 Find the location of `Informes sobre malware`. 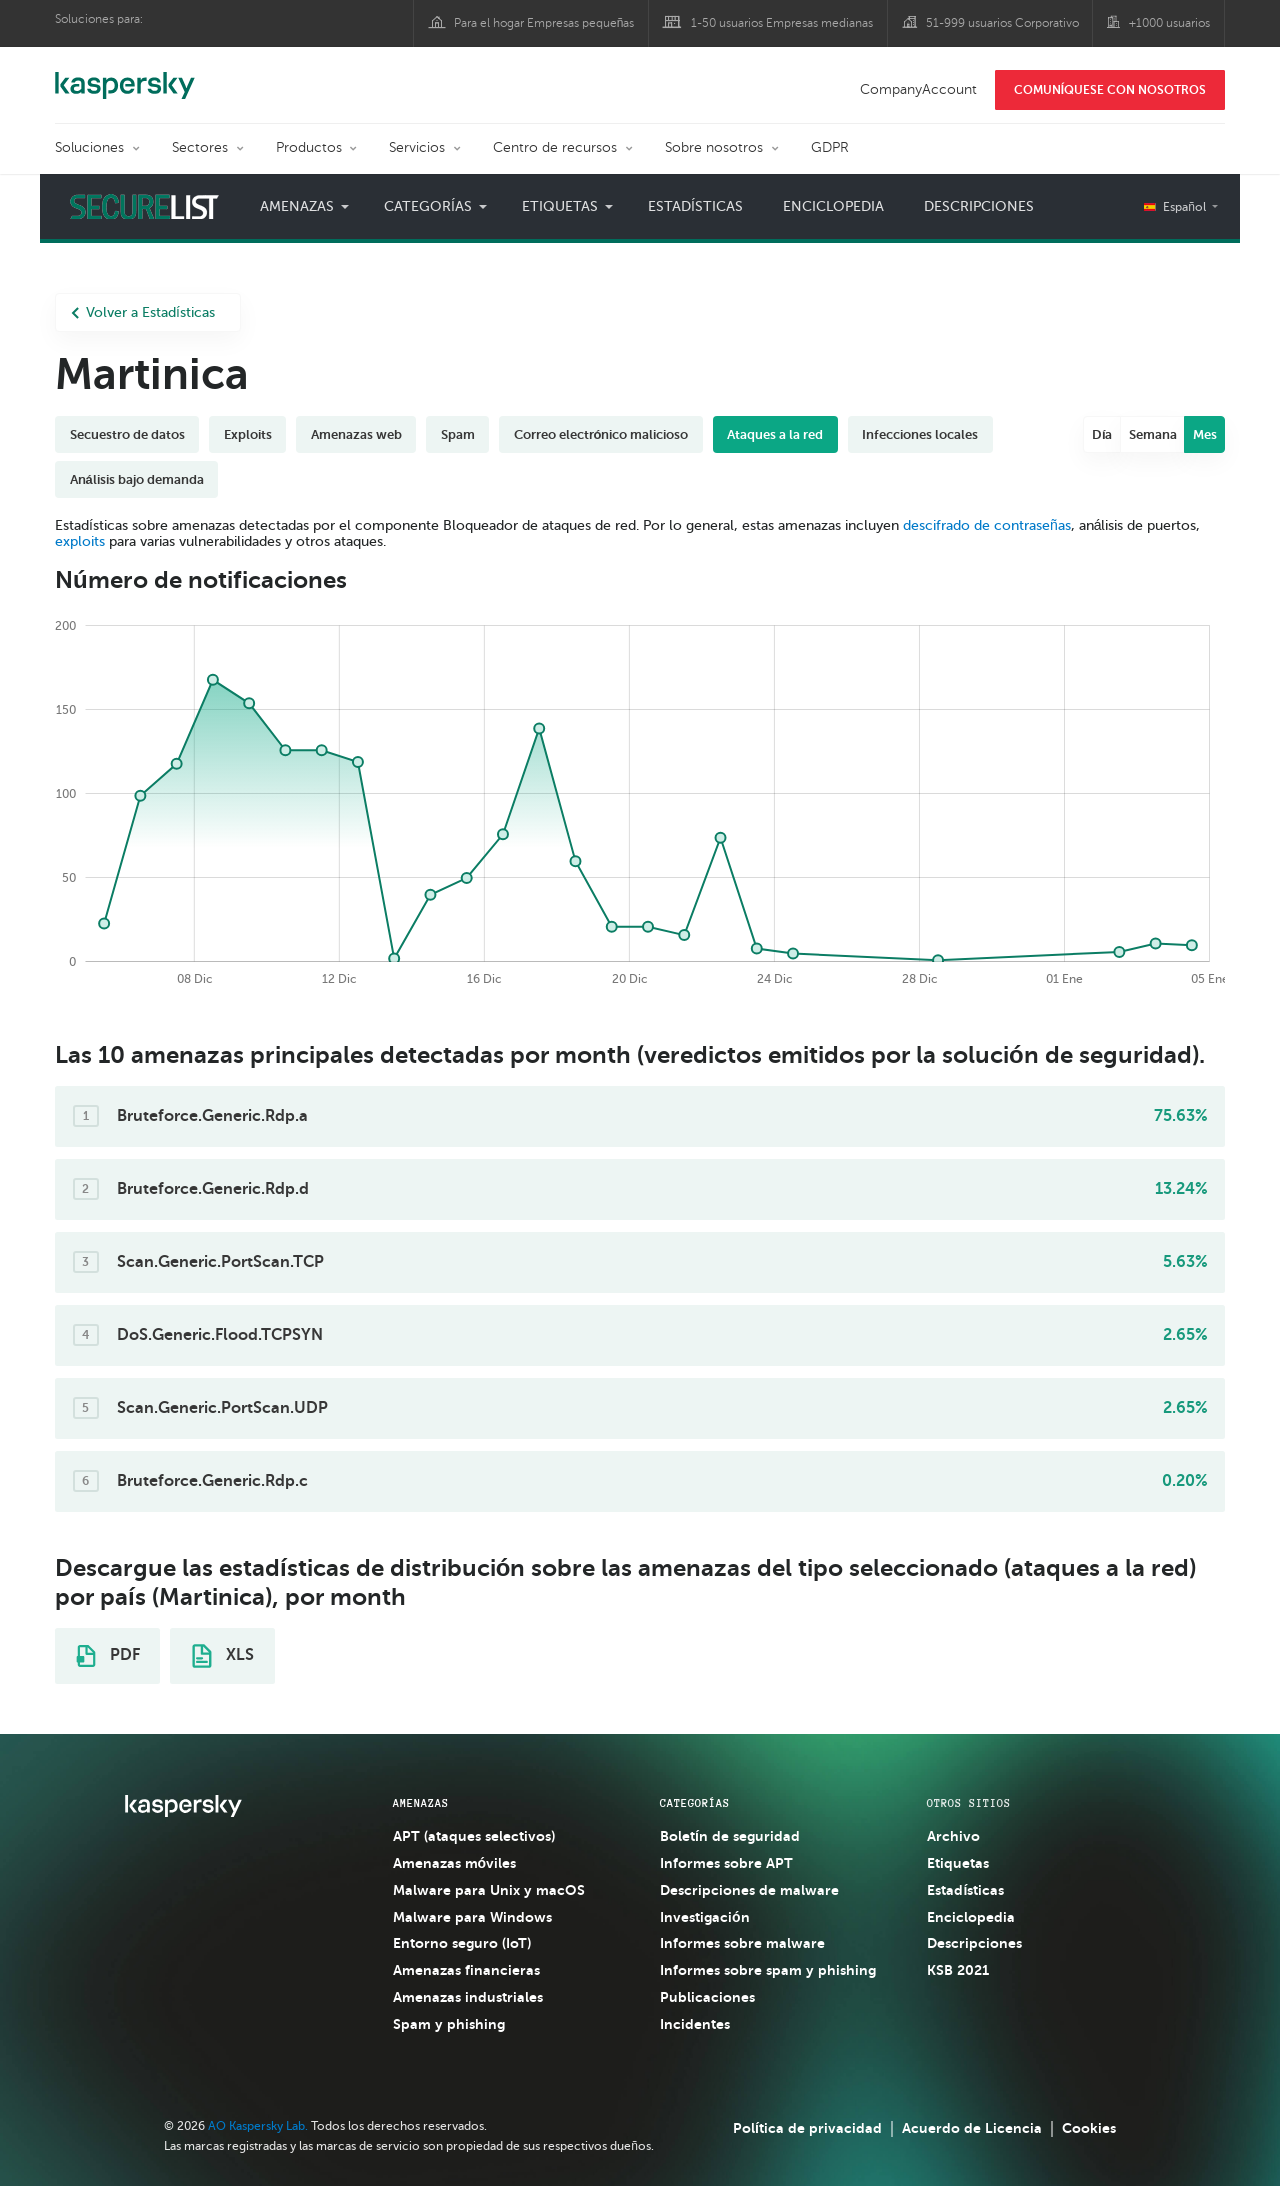

Informes sobre malware is located at coordinates (742, 1943).